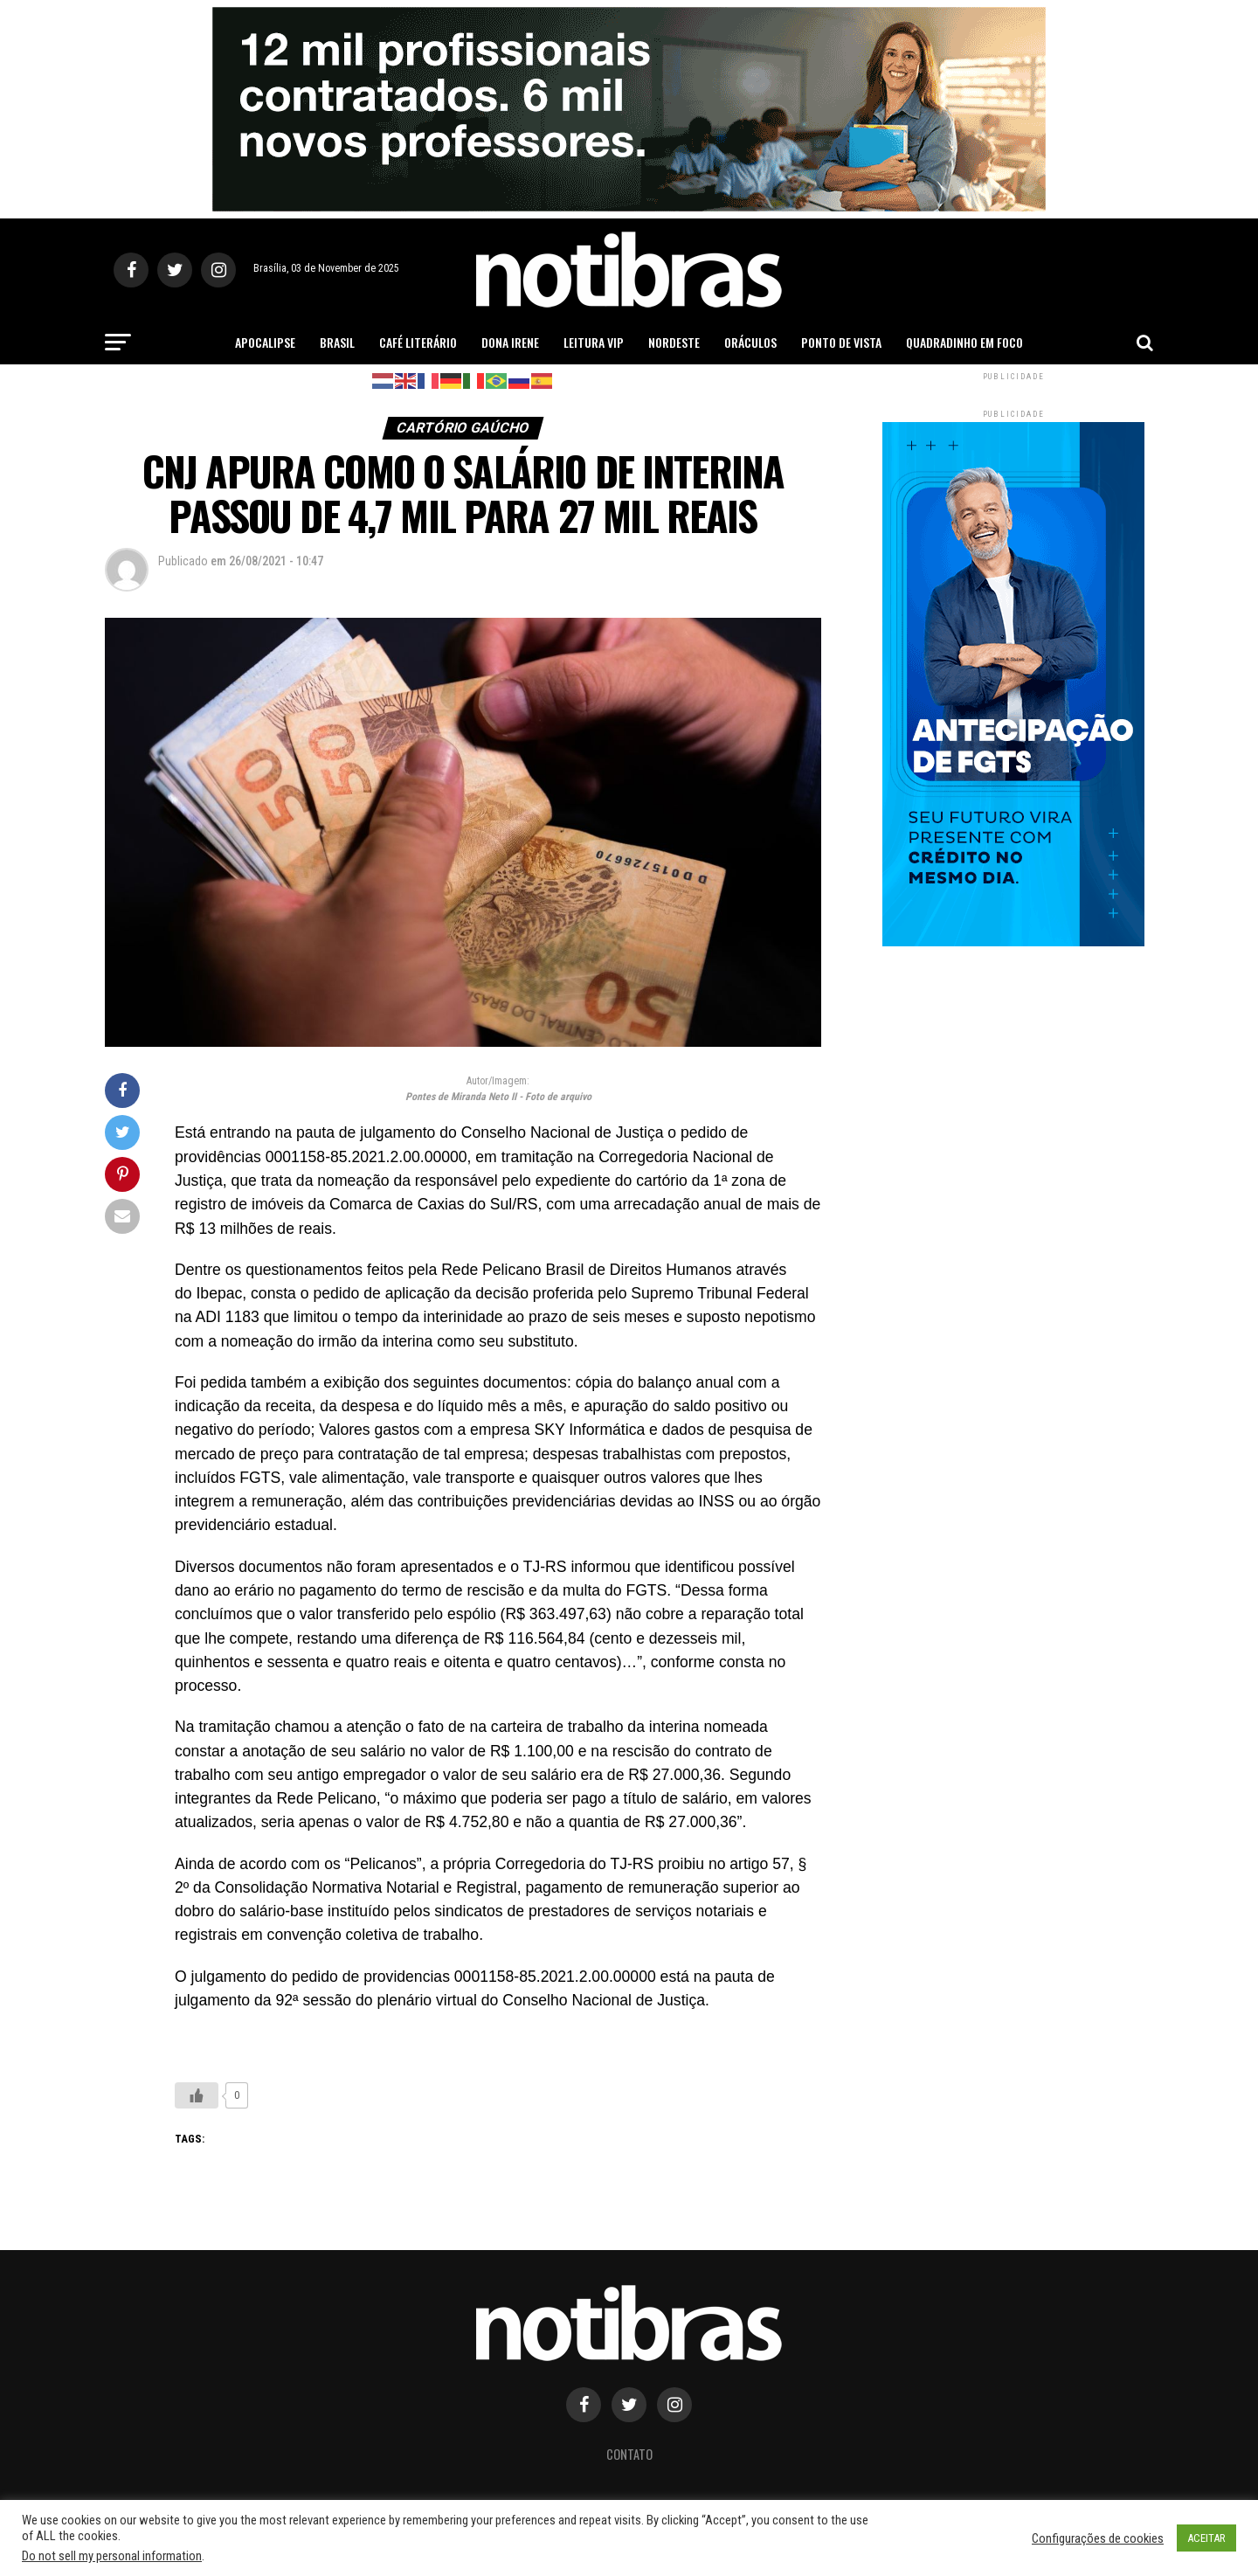 Image resolution: width=1258 pixels, height=2576 pixels. Describe the element at coordinates (510, 342) in the screenshot. I see `Dona Irene` at that location.